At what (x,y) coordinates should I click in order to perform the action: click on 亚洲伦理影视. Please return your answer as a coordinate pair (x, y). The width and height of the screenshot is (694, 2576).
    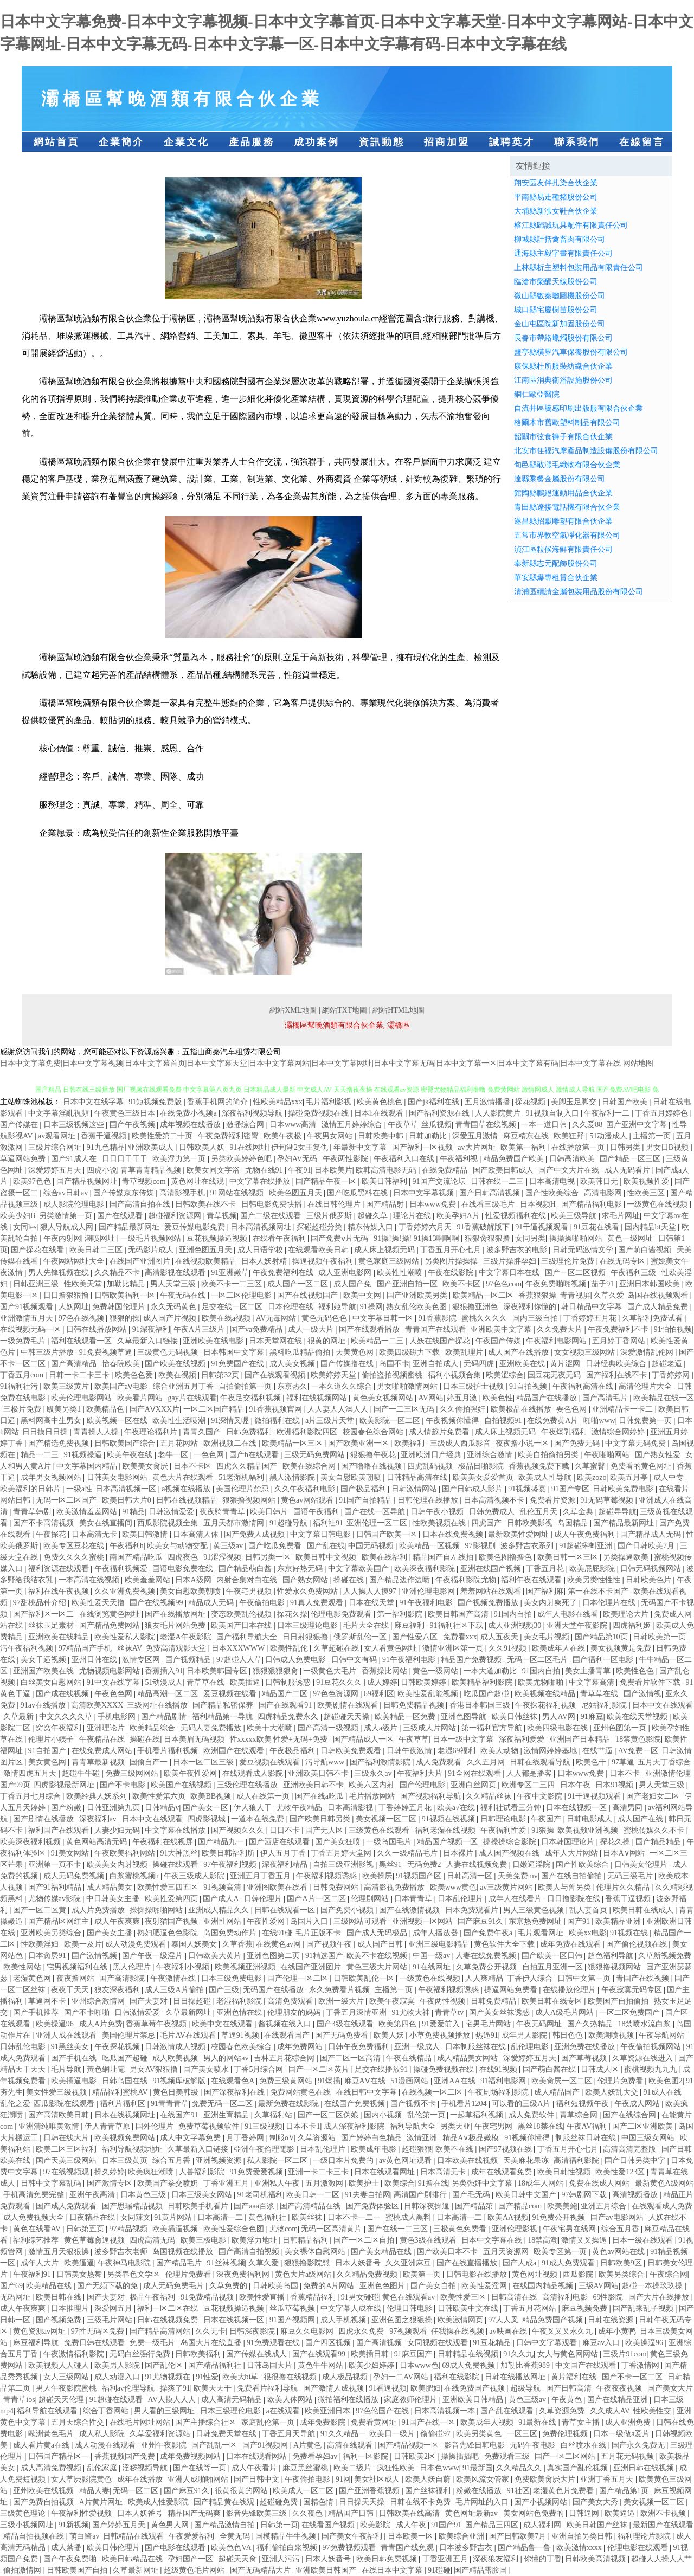
    Looking at the image, I should click on (515, 2229).